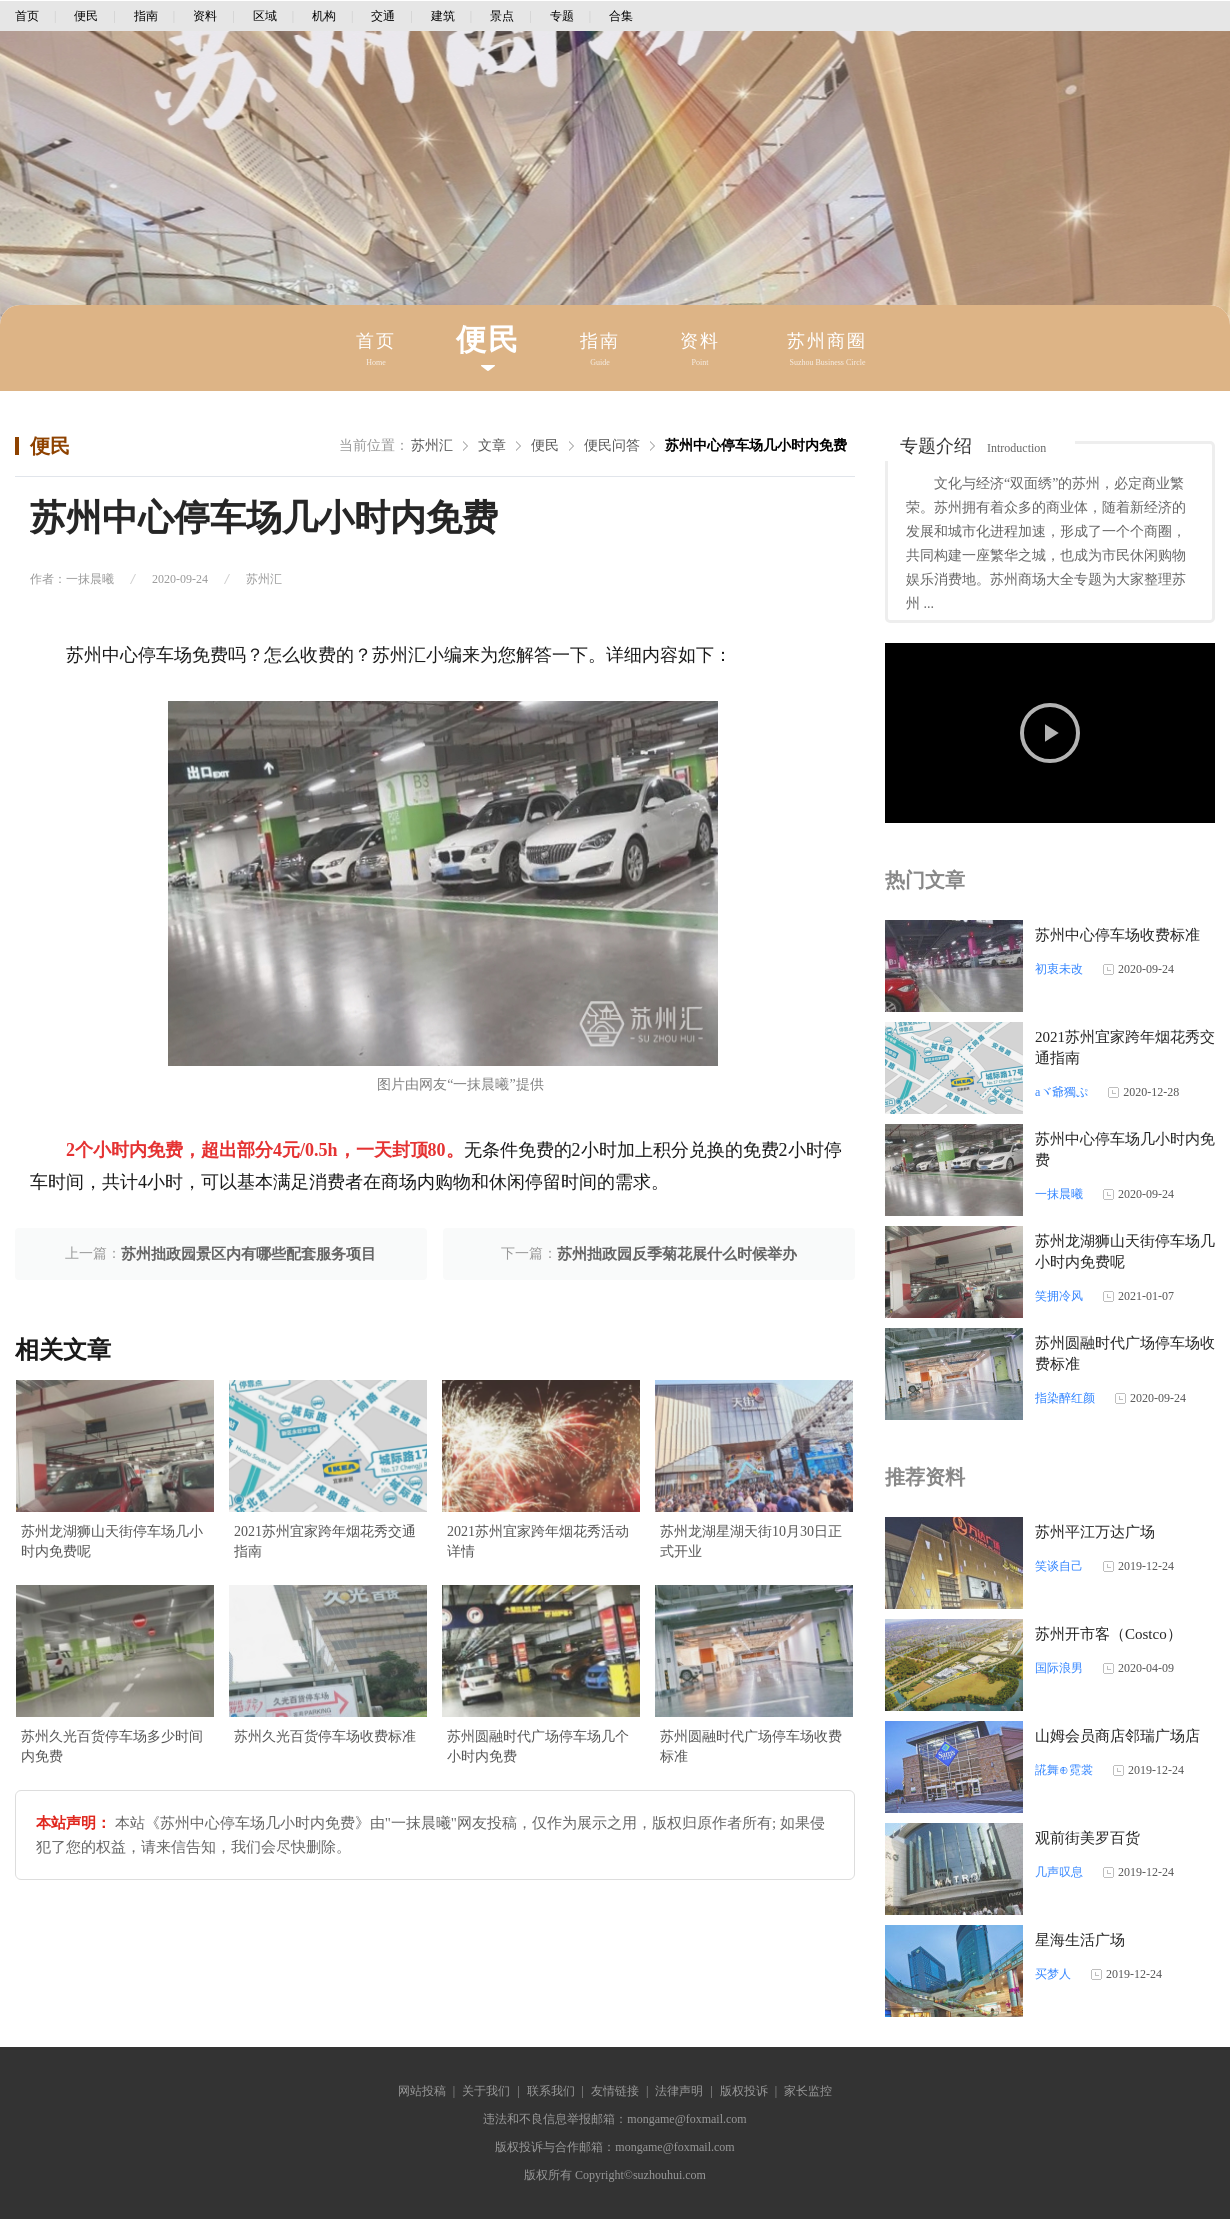  I want to click on 苏州圆融时代广场停车场收费标准, so click(751, 1746).